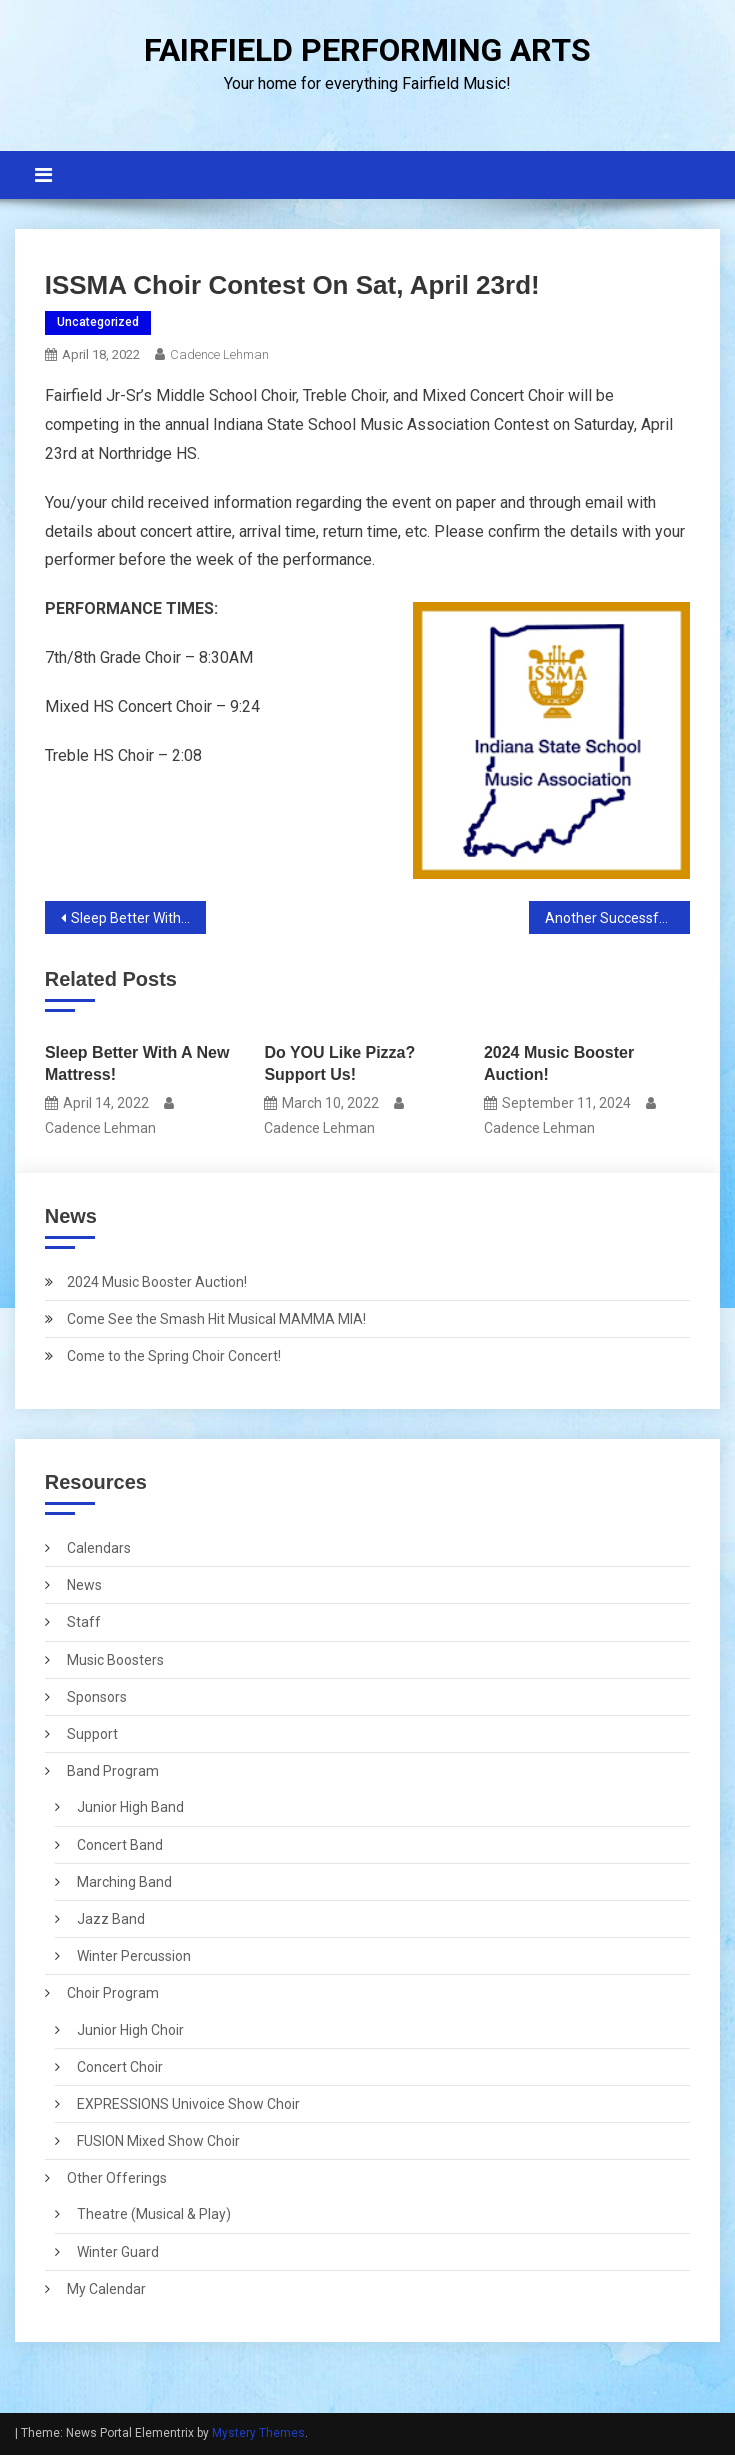  I want to click on Calendars, so click(99, 1548).